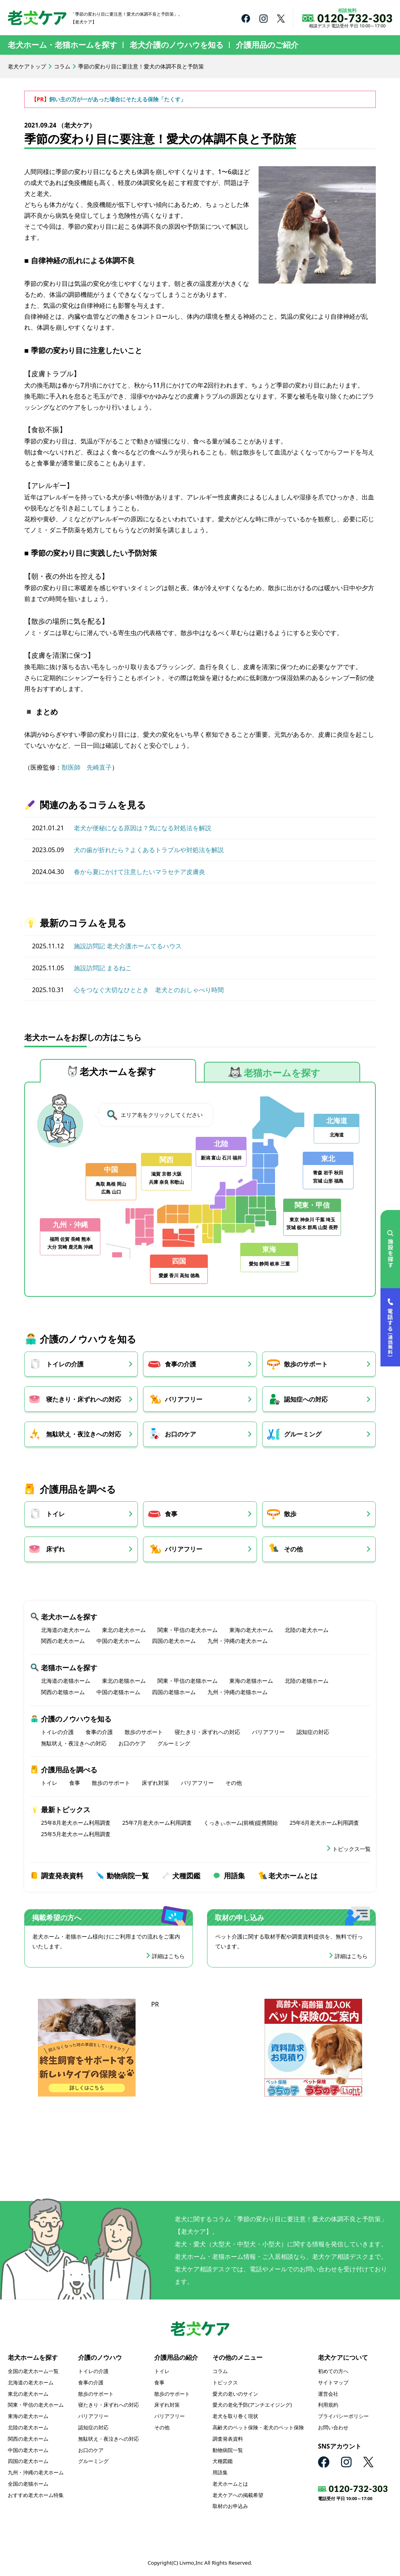 This screenshot has width=400, height=2576. Describe the element at coordinates (258, 2427) in the screenshot. I see `高齢犬のペット保険・老犬のペット保険` at that location.